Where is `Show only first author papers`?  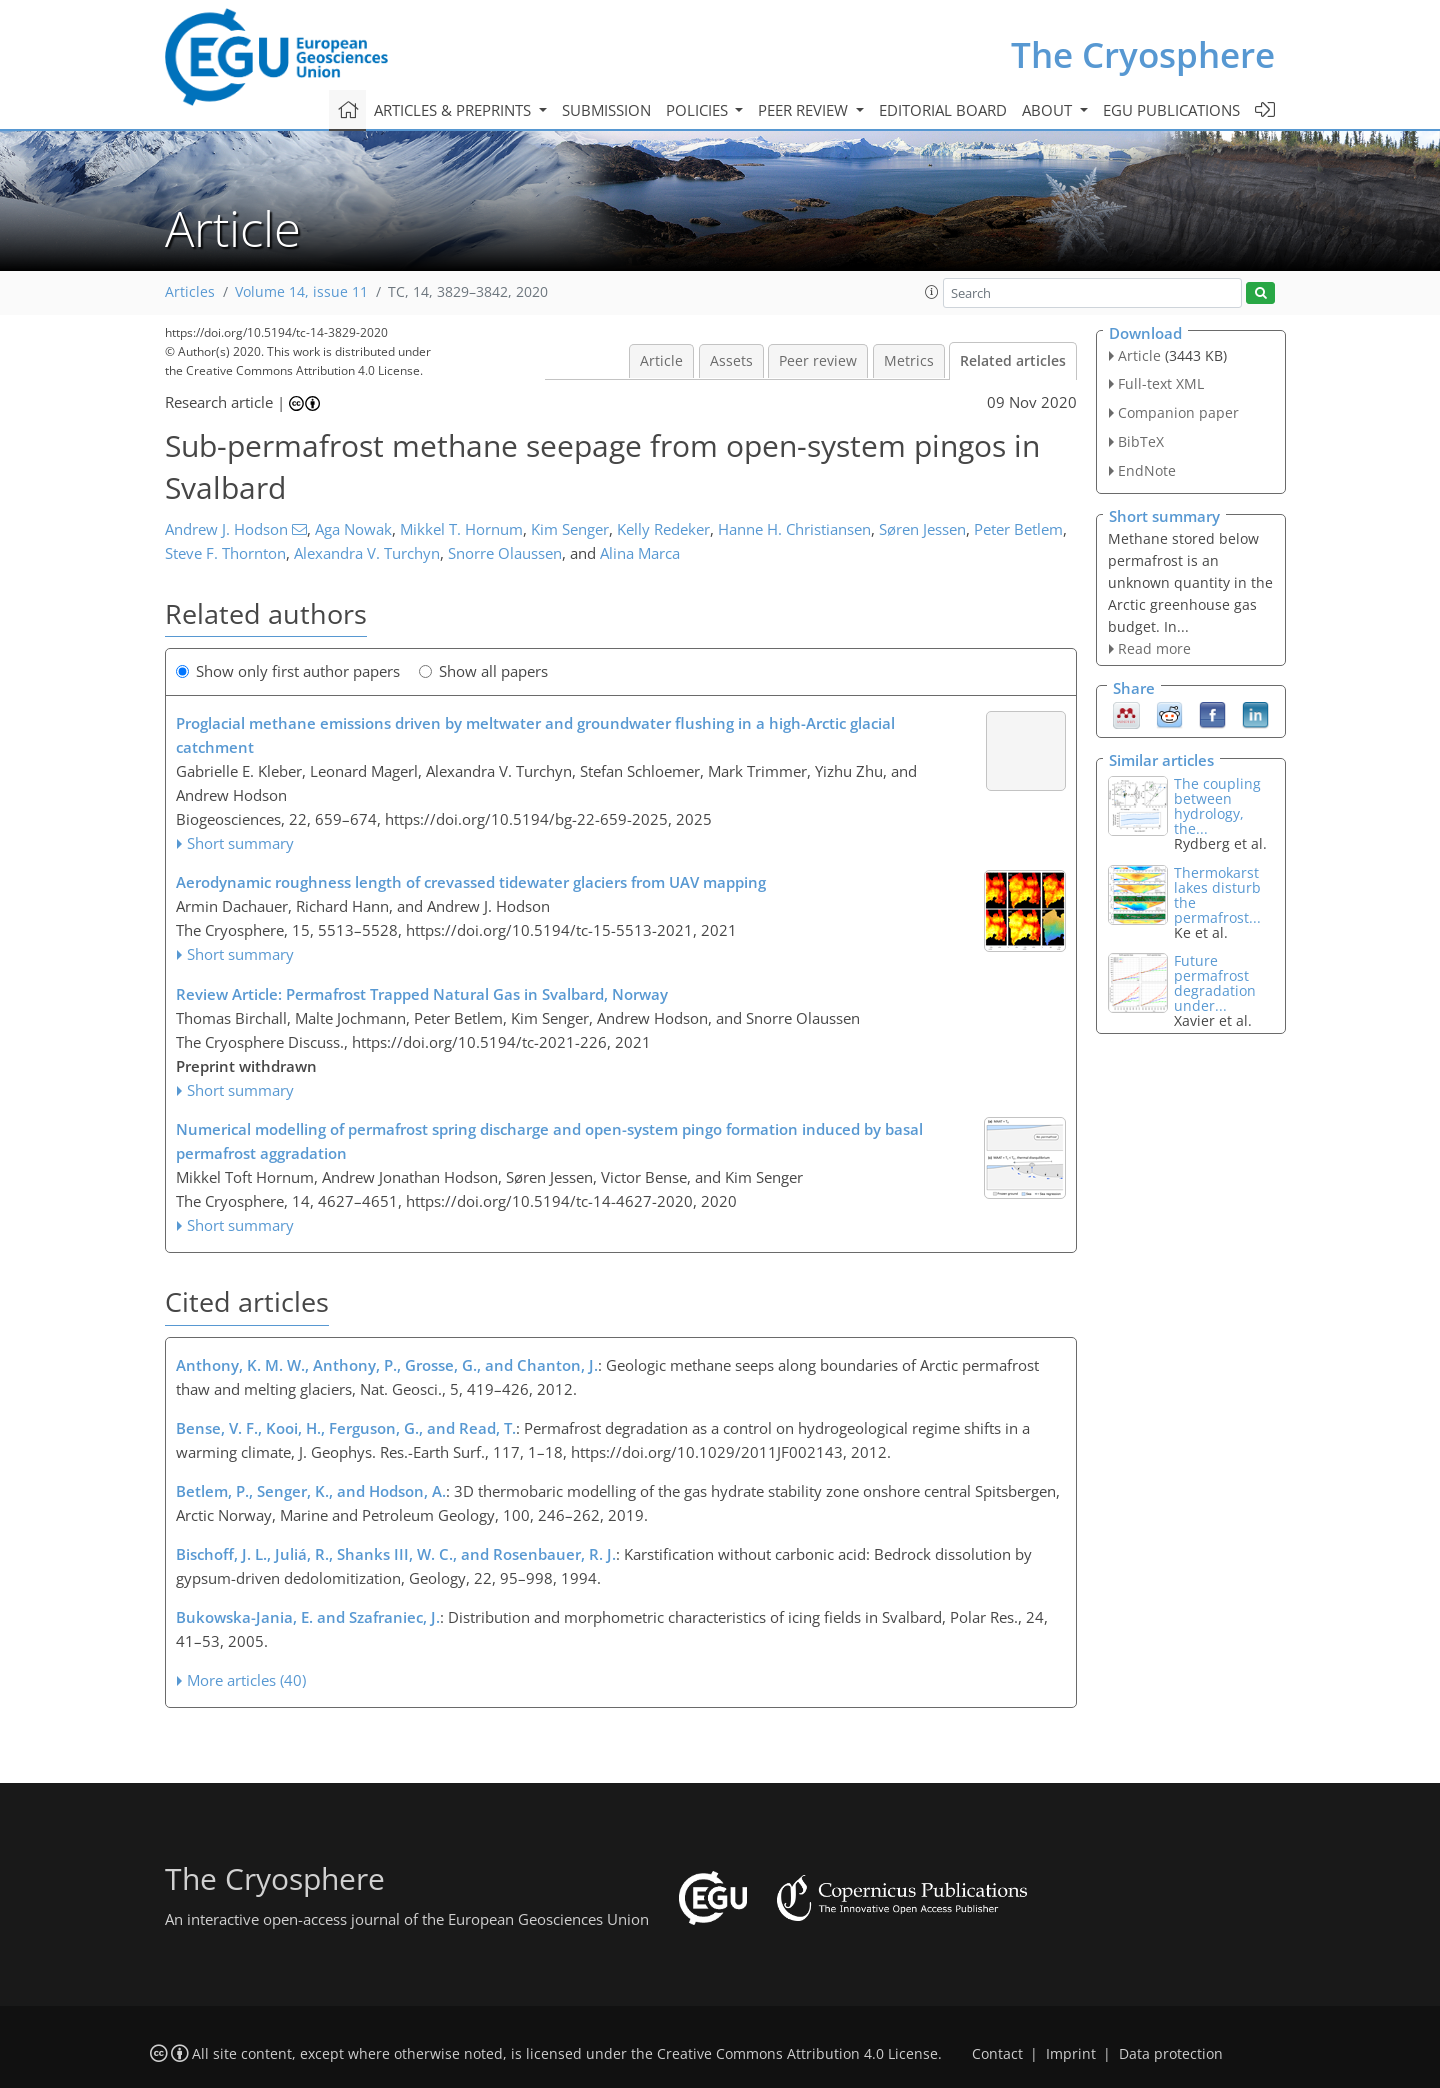 Show only first author papers is located at coordinates (288, 671).